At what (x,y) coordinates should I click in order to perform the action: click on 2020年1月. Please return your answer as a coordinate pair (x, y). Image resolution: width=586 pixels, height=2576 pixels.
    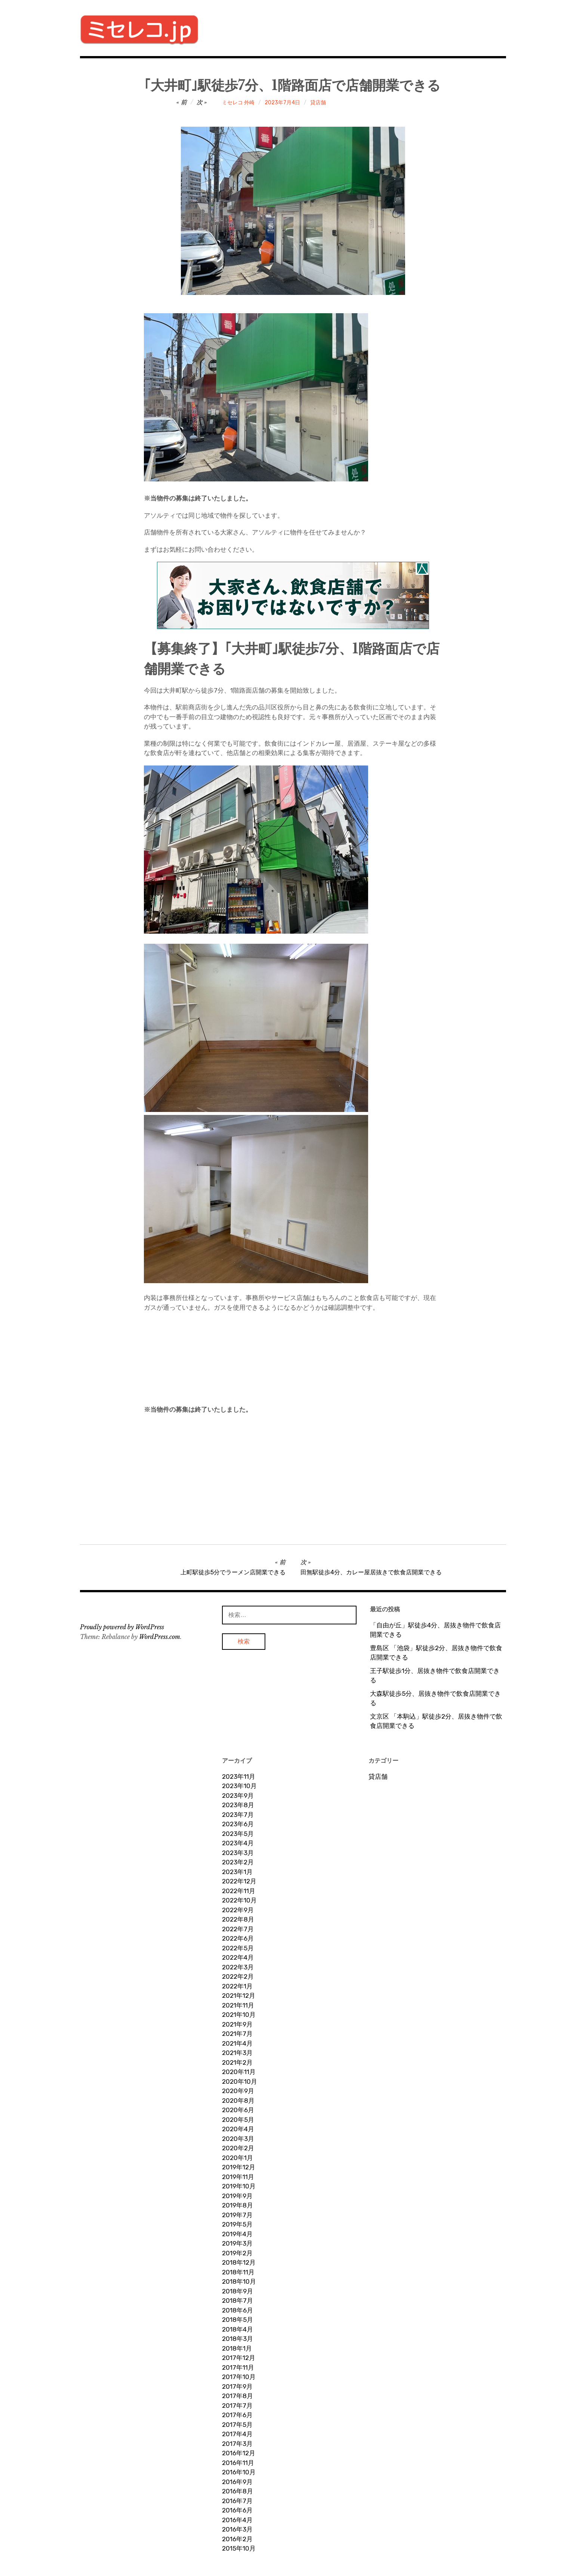
    Looking at the image, I should click on (237, 2157).